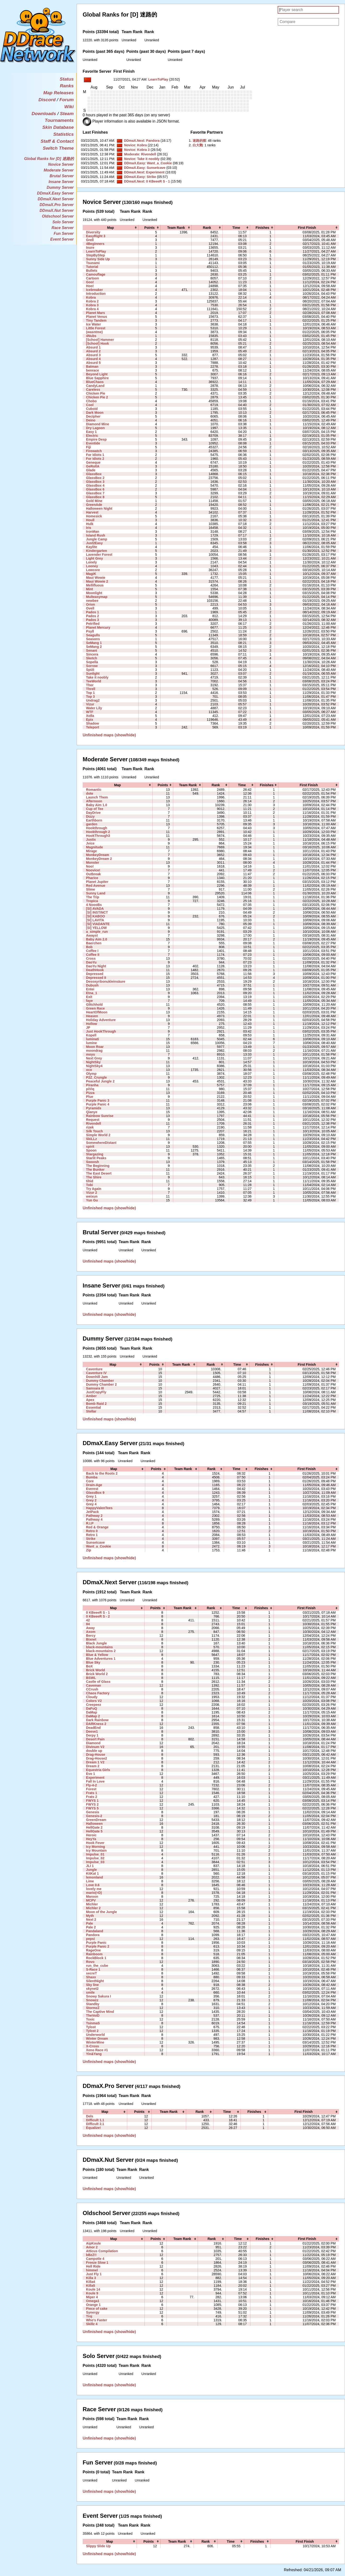 The height and width of the screenshot is (2576, 345). Describe the element at coordinates (92, 2008) in the screenshot. I see `StormzZ` at that location.